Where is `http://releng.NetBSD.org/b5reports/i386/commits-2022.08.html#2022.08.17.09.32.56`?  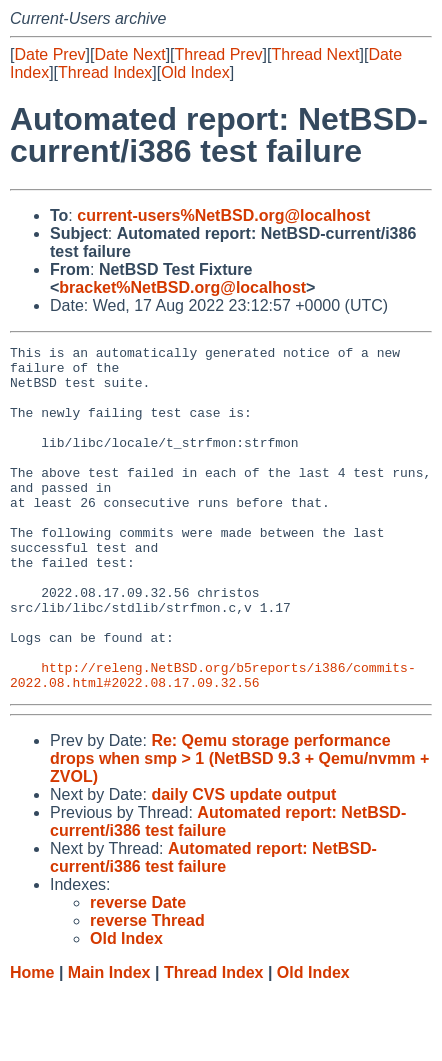 http://releng.NetBSD.org/b5reports/i386/commits-2022.08.html#2022.08.17.09.32.56 is located at coordinates (213, 742).